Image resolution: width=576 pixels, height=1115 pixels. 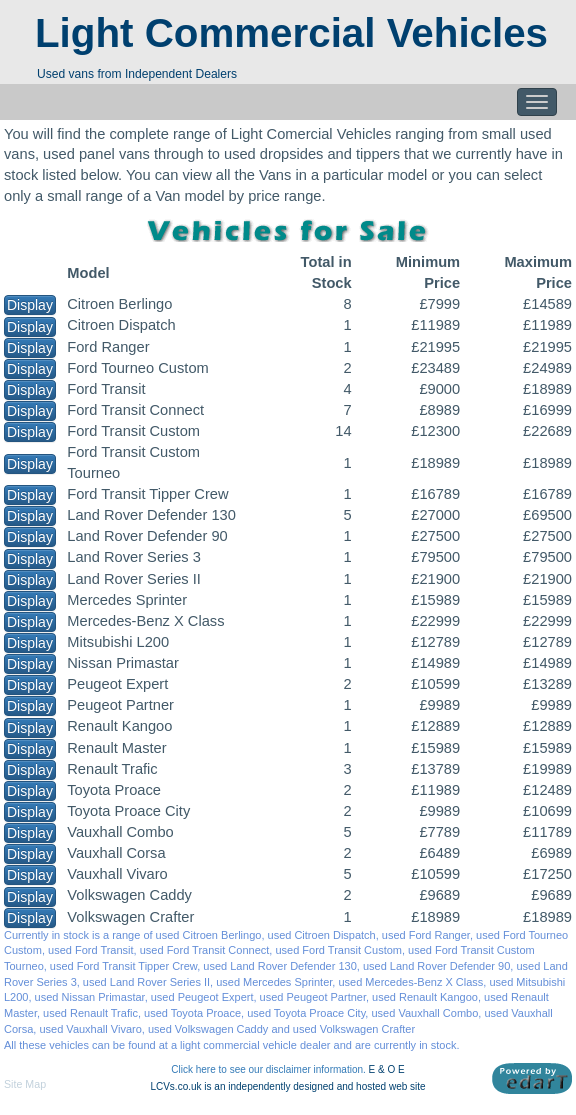 What do you see at coordinates (25, 1084) in the screenshot?
I see `Site Map` at bounding box center [25, 1084].